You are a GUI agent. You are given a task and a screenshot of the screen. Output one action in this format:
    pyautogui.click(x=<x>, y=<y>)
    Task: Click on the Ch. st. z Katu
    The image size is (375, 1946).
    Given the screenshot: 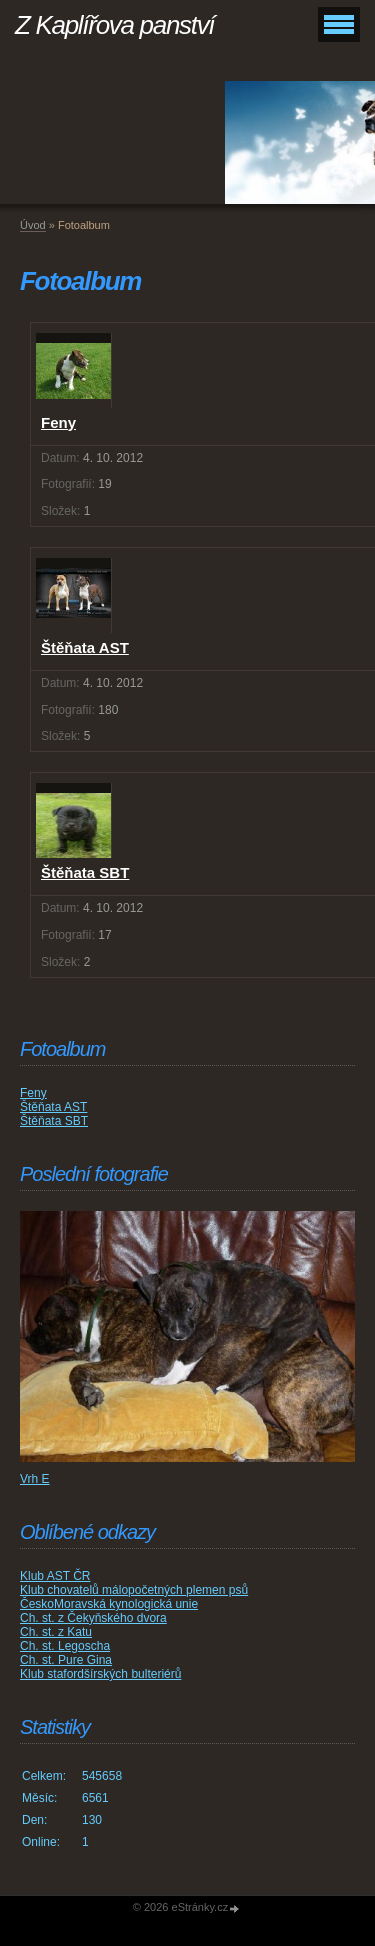 What is the action you would take?
    pyautogui.click(x=56, y=1632)
    